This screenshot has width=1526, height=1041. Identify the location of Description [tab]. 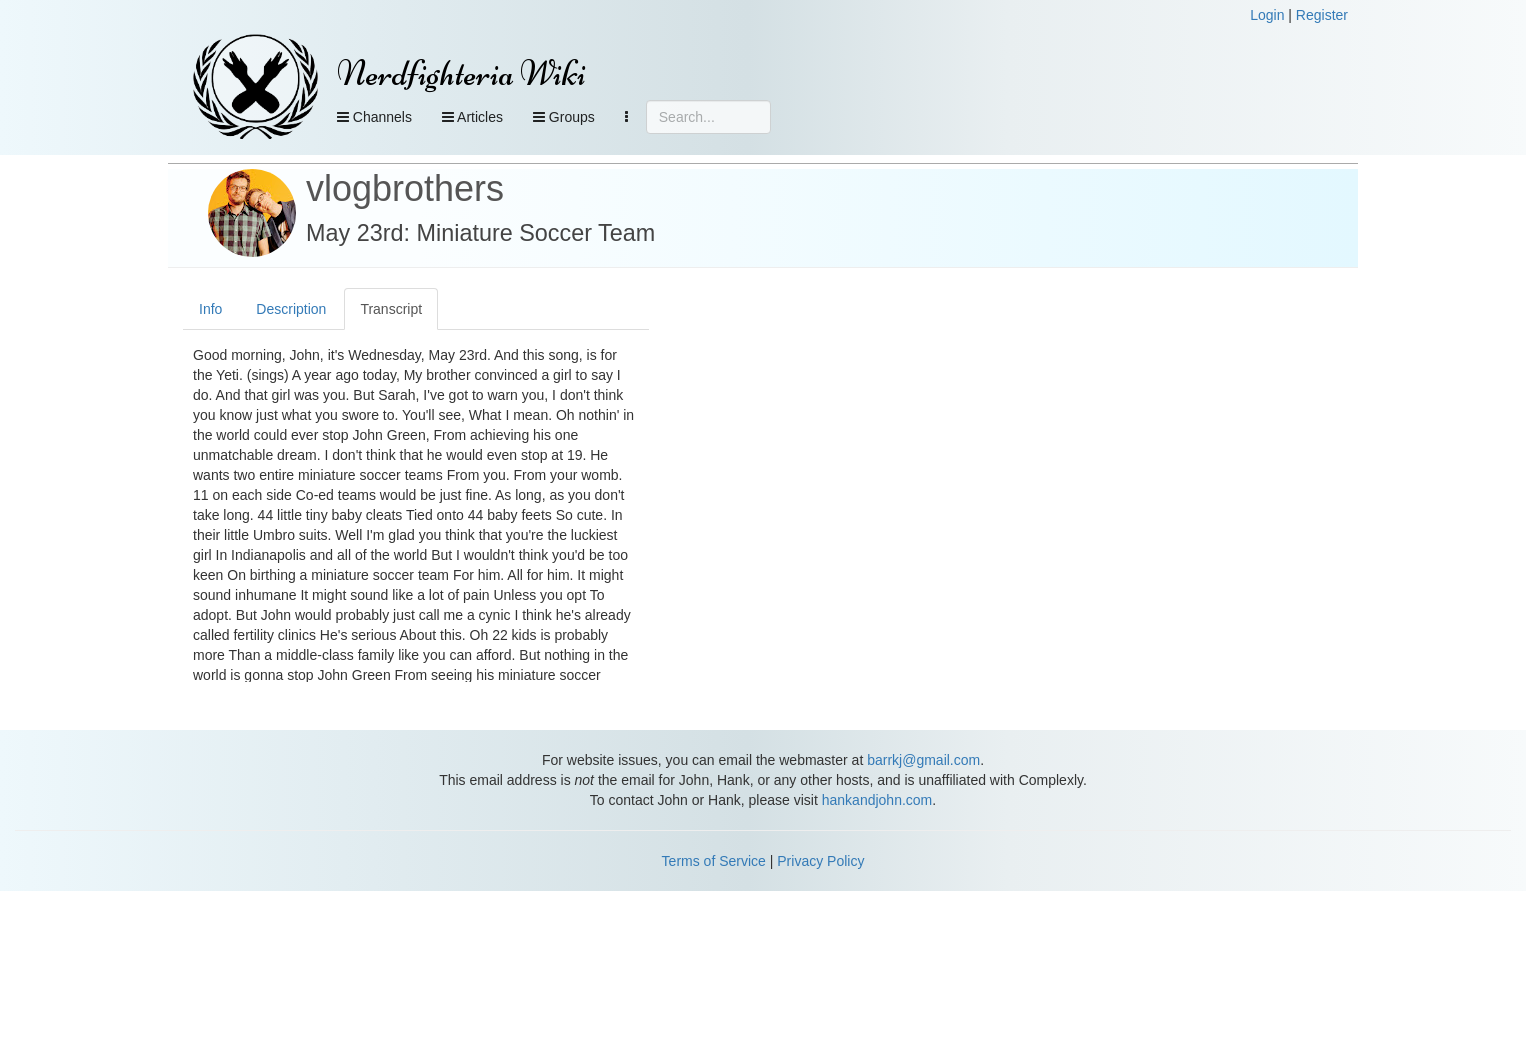
(291, 309).